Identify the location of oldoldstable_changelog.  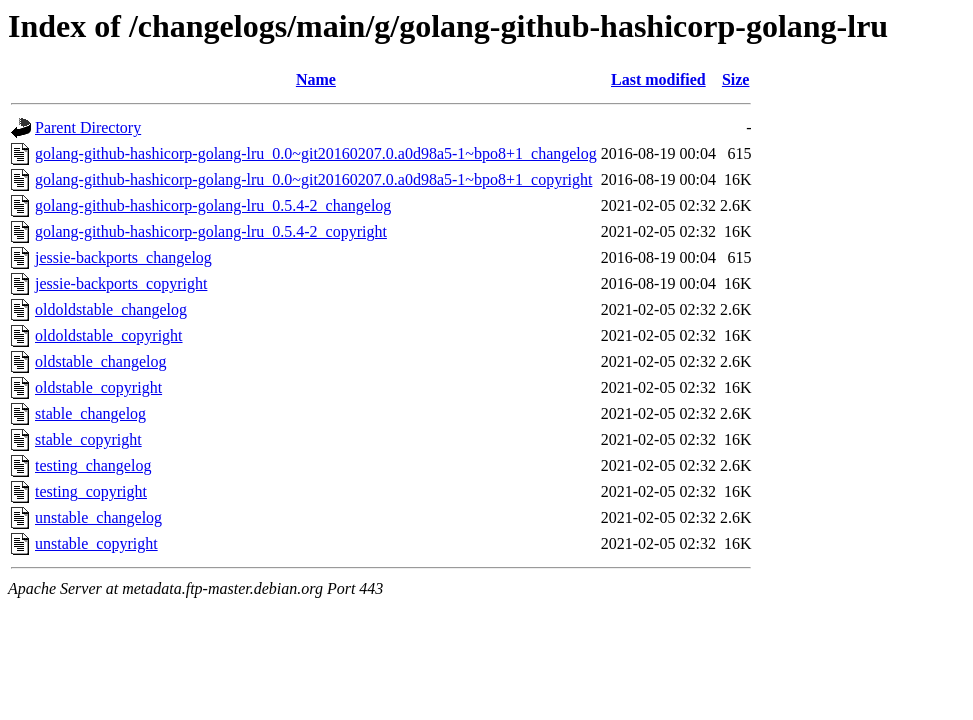
(111, 309).